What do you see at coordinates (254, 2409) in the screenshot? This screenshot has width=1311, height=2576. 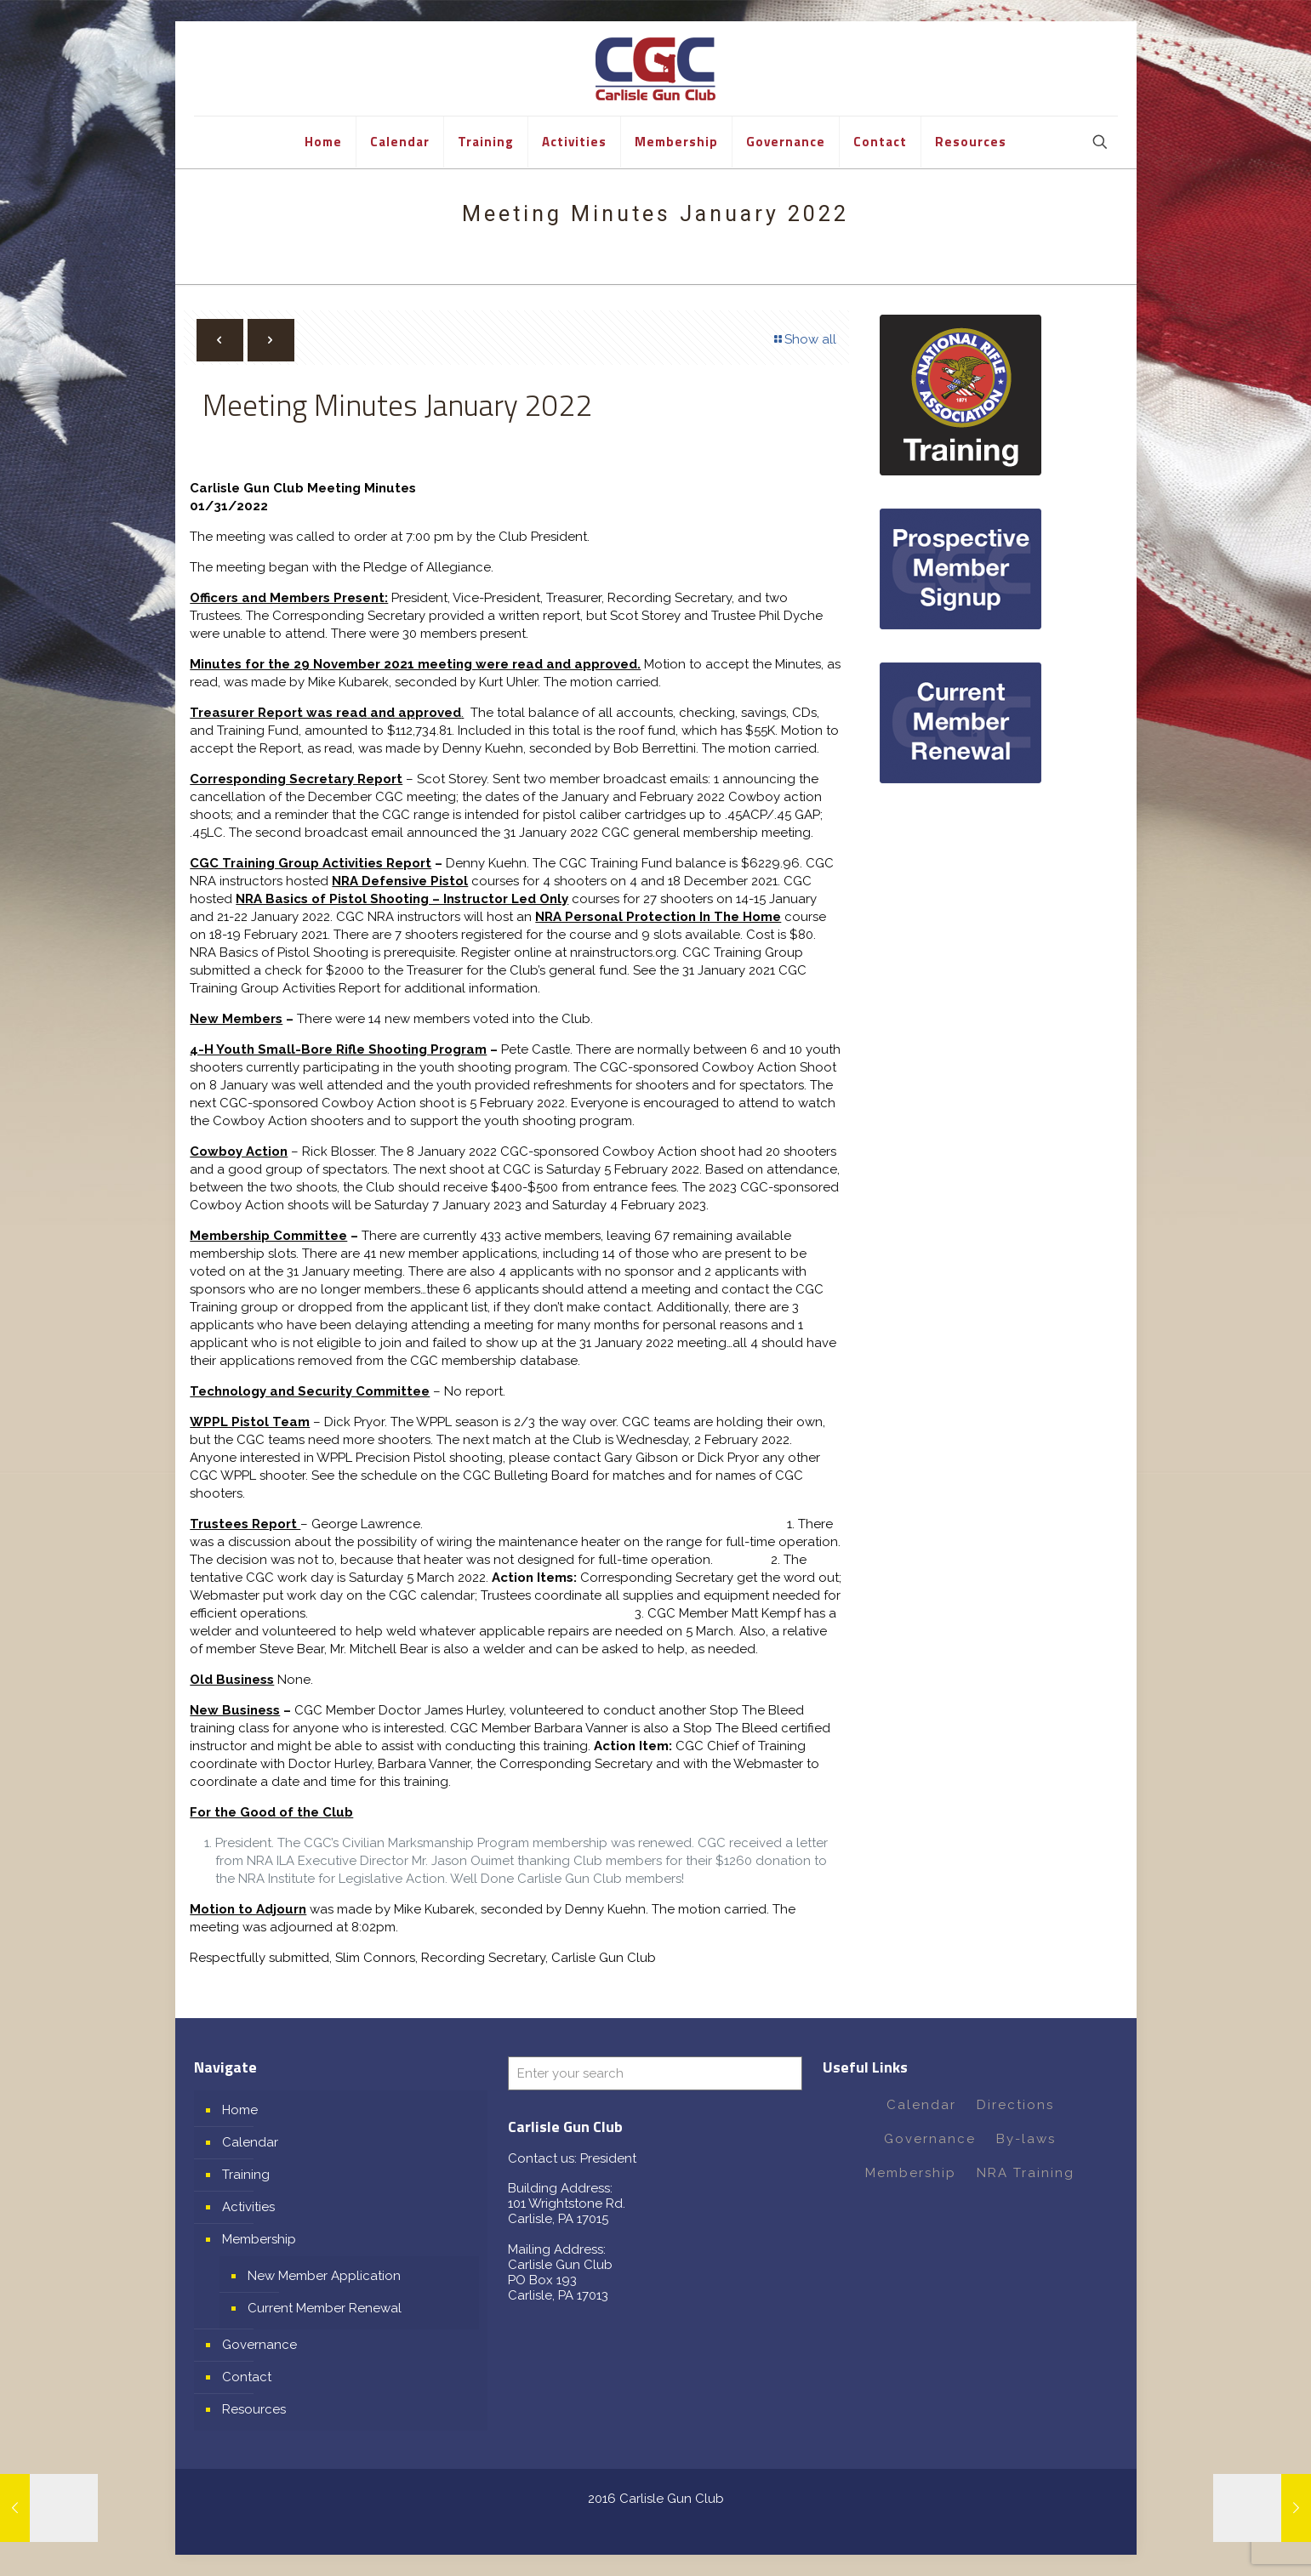 I see `Resources` at bounding box center [254, 2409].